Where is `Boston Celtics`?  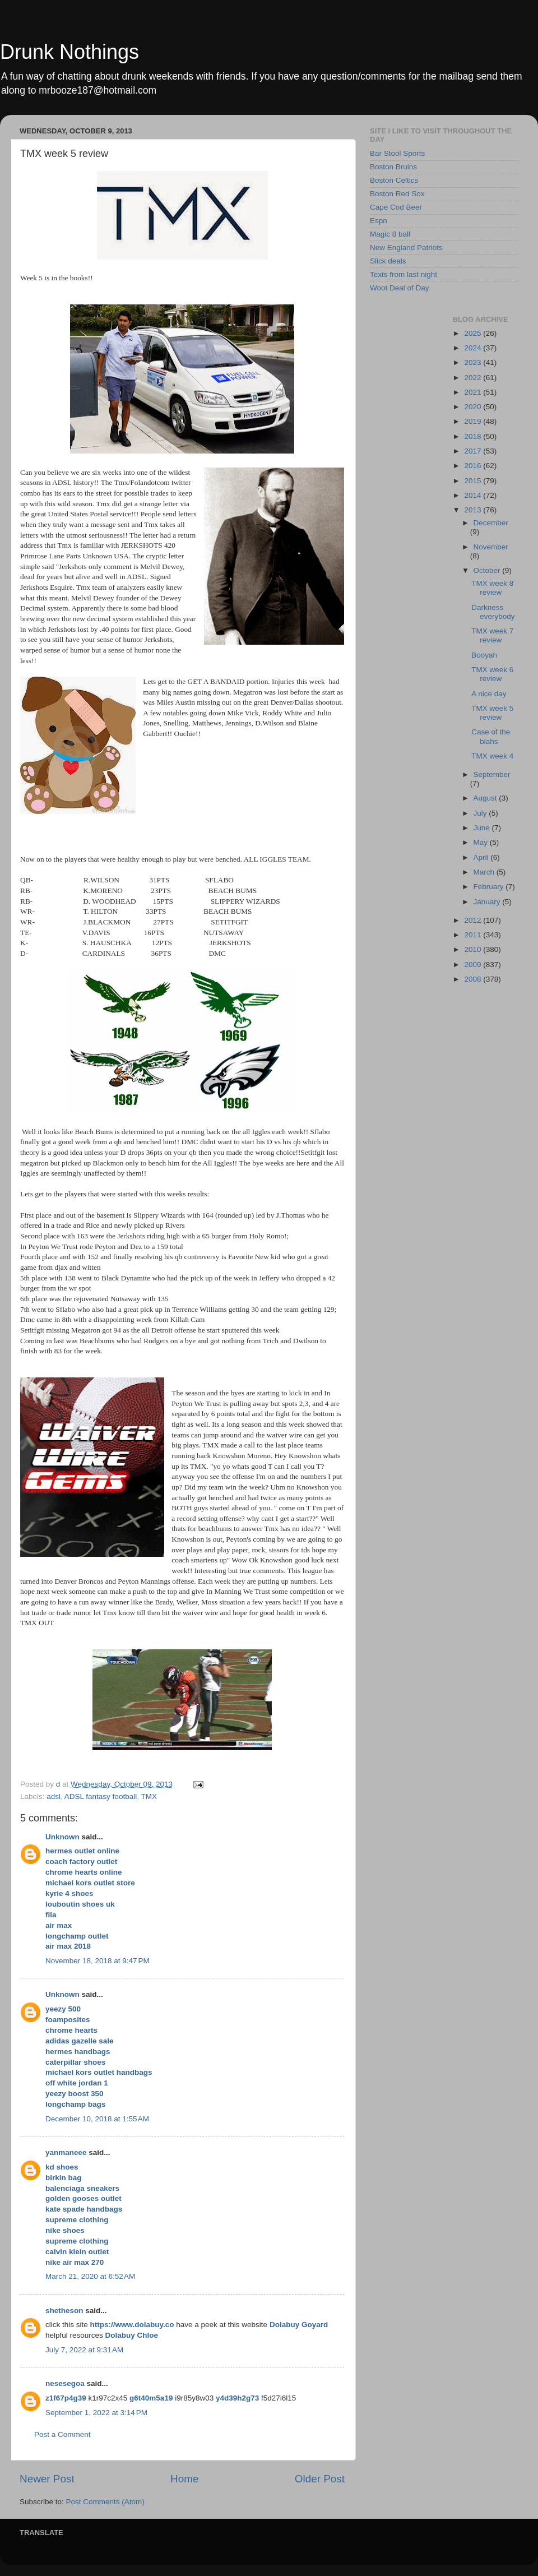
Boston Celtics is located at coordinates (394, 180).